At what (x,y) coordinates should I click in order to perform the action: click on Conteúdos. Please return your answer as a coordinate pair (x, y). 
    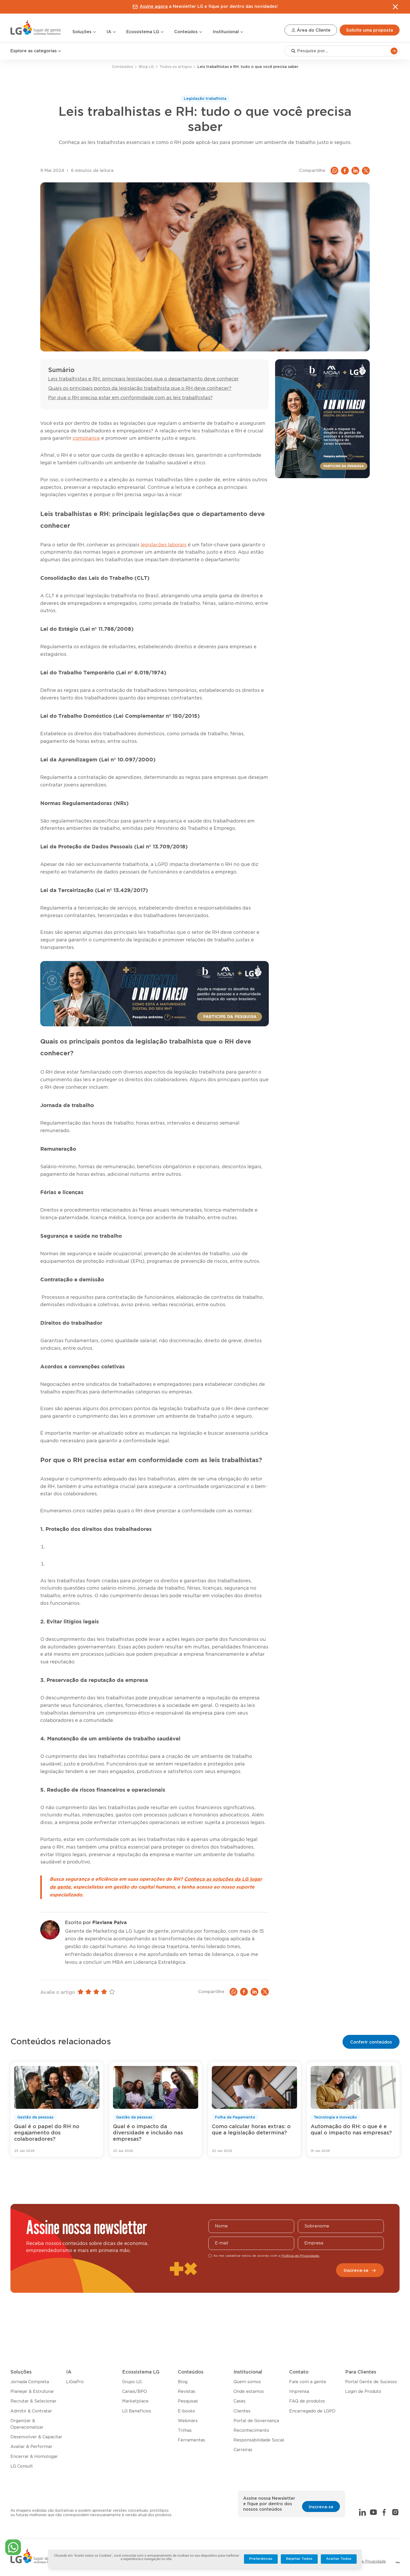
    Looking at the image, I should click on (188, 32).